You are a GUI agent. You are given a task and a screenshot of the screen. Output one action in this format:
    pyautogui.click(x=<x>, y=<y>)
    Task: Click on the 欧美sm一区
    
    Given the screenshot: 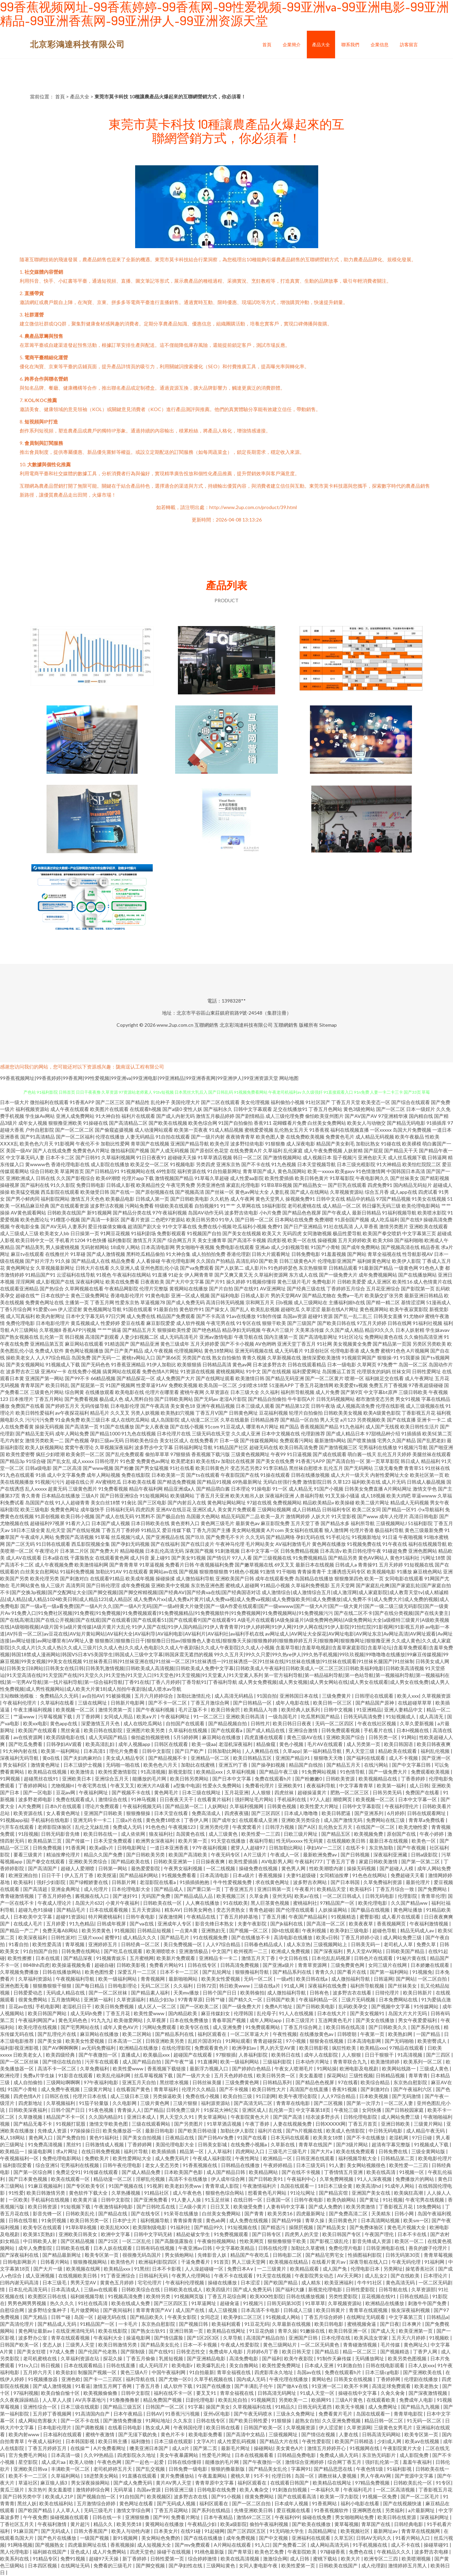 What is the action you would take?
    pyautogui.click(x=416, y=2220)
    